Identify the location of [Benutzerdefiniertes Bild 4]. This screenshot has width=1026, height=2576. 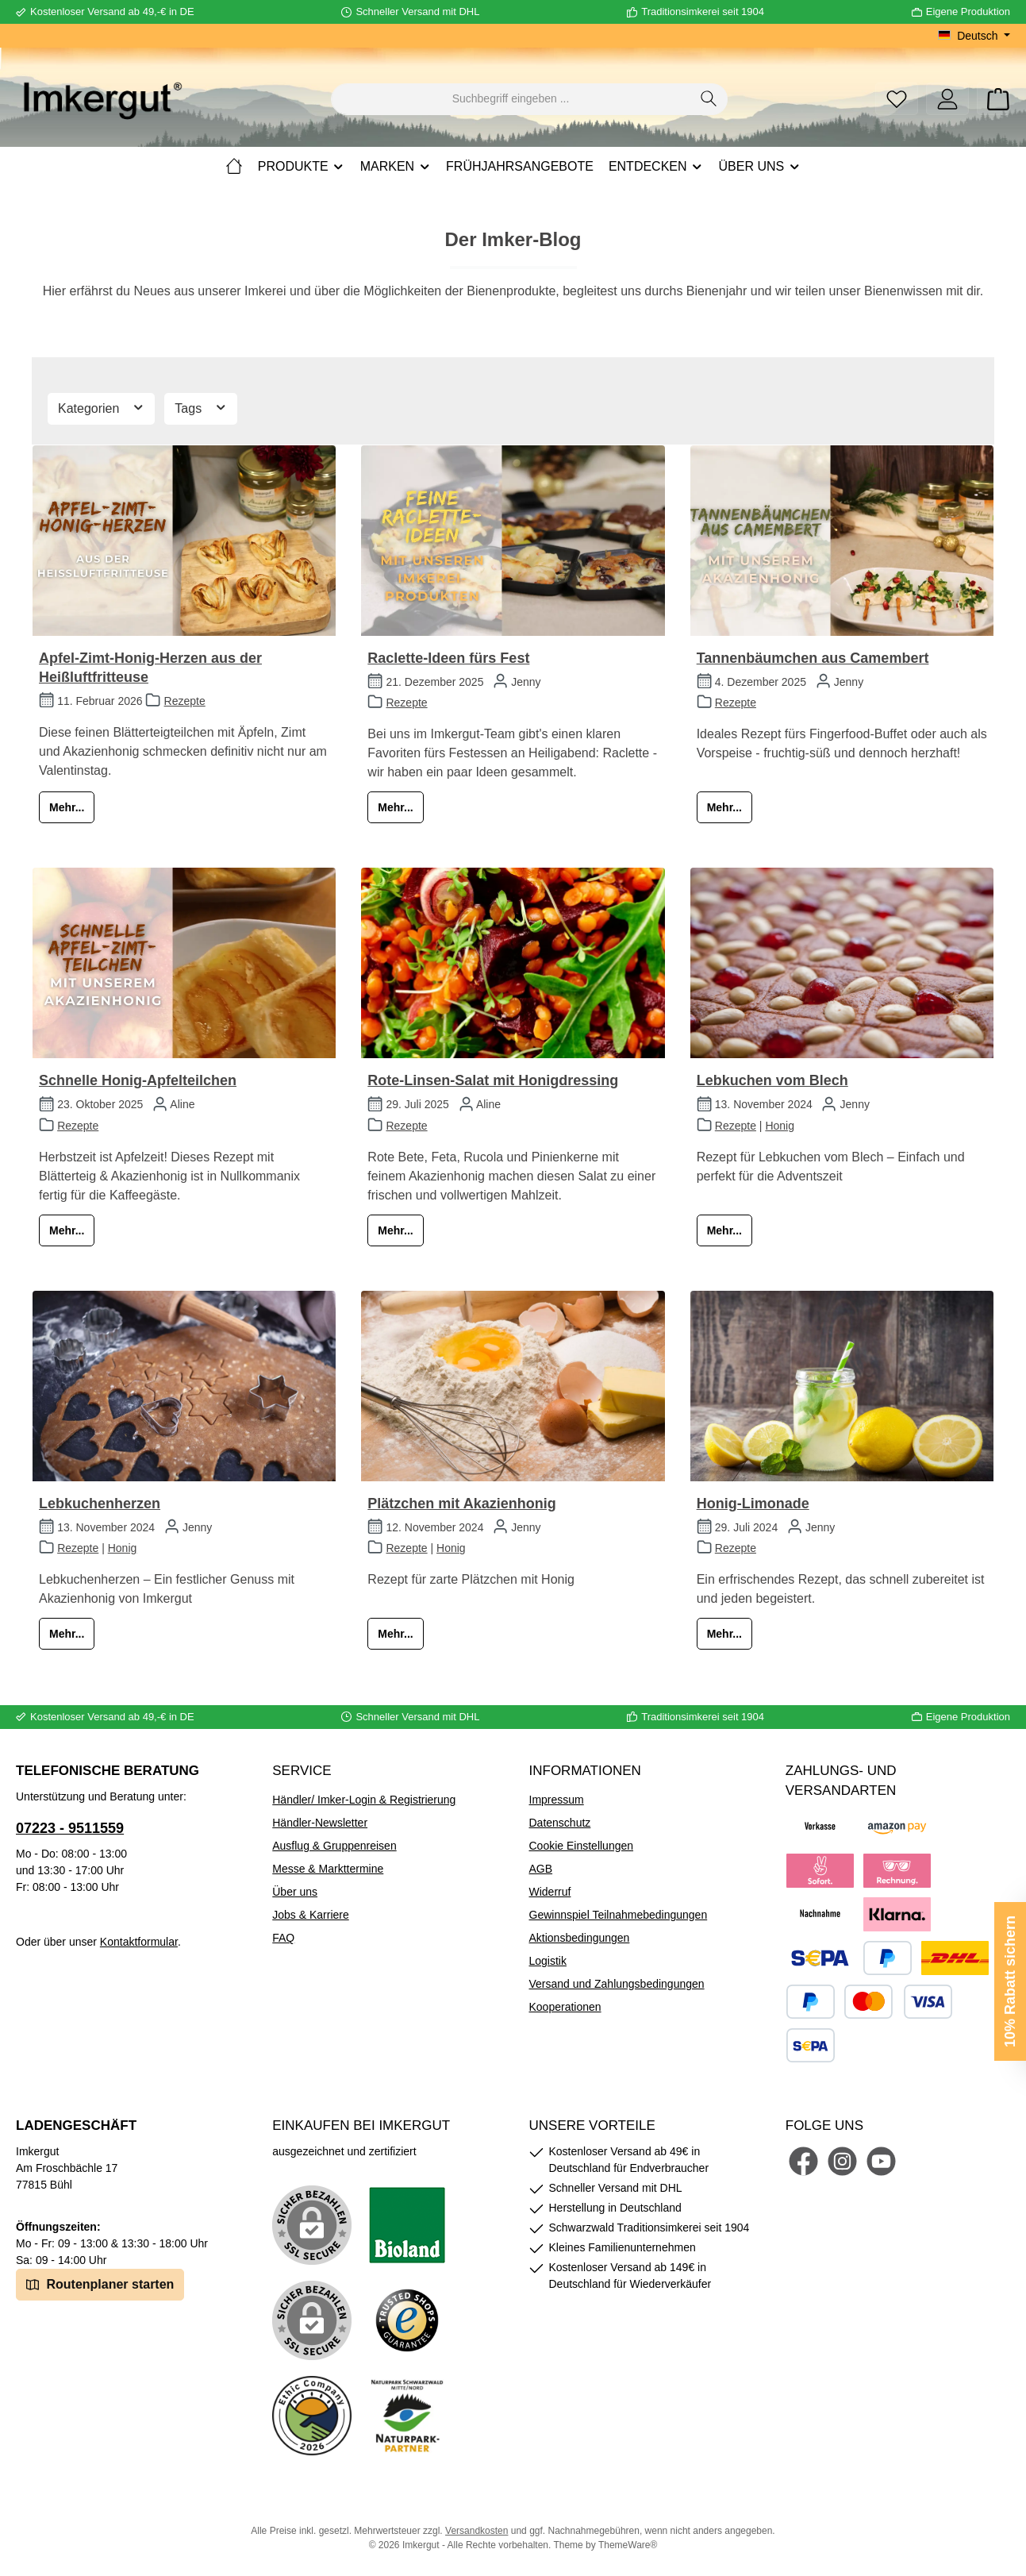
(312, 2415).